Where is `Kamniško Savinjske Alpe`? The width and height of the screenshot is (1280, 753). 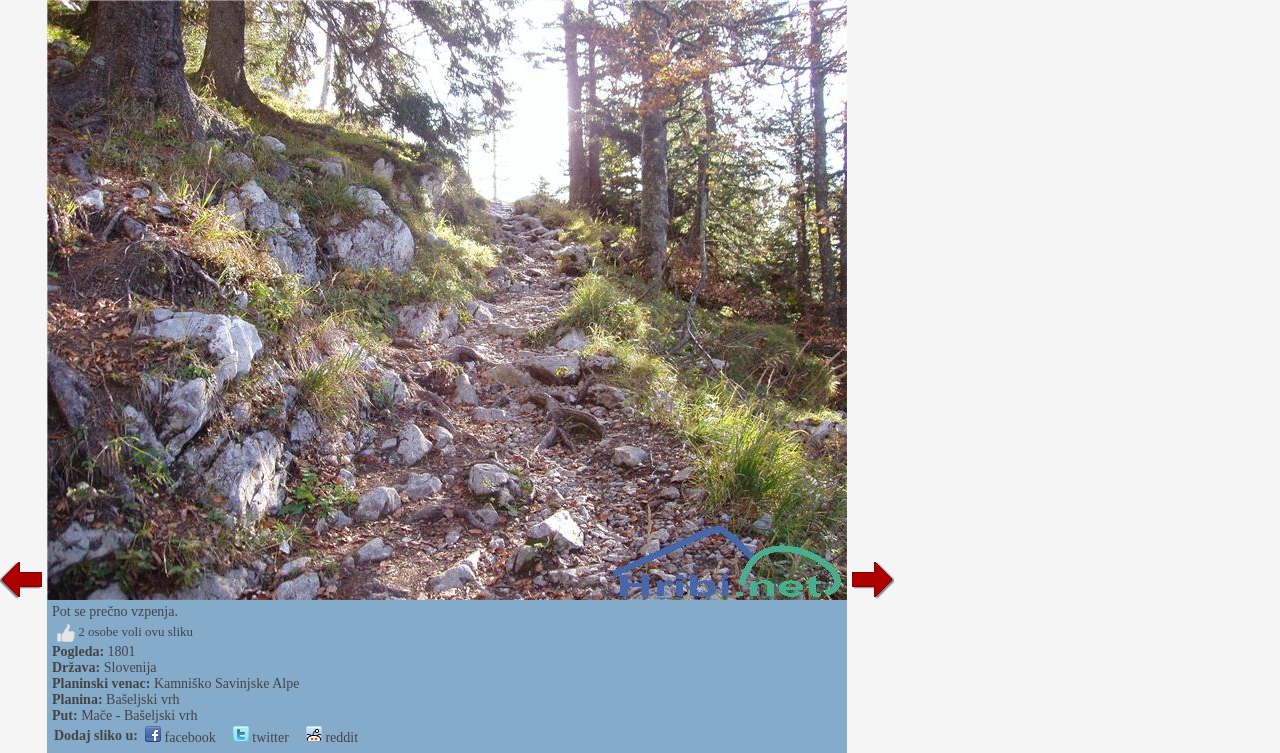 Kamniško Savinjske Alpe is located at coordinates (226, 683).